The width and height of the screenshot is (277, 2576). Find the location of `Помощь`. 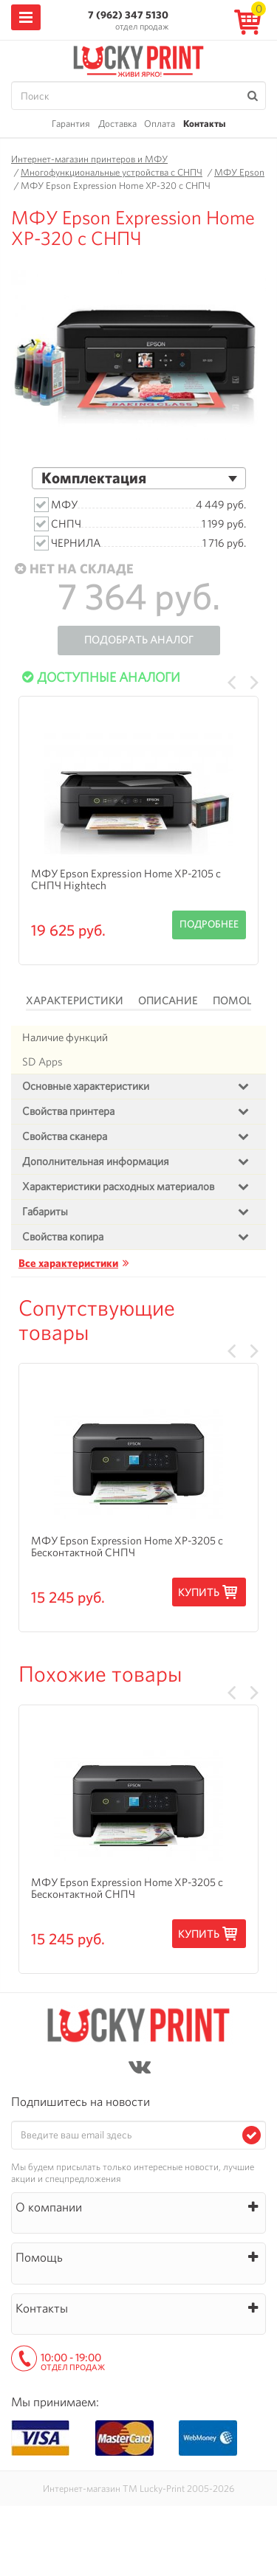

Помощь is located at coordinates (238, 1000).